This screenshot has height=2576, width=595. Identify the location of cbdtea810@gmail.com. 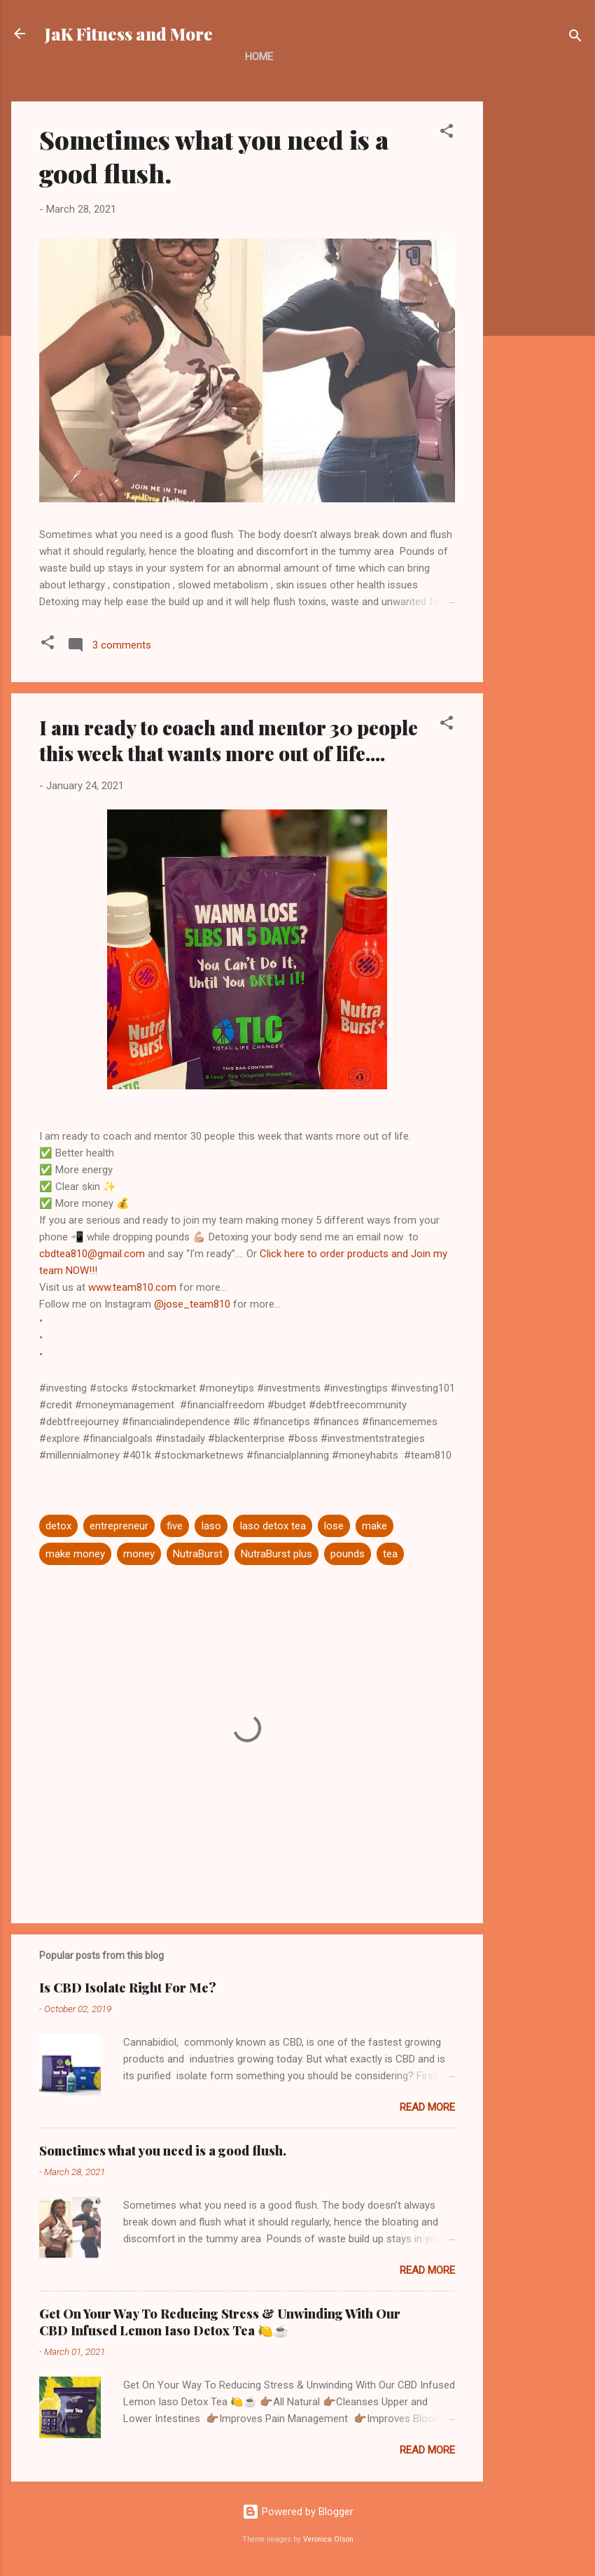
(92, 1253).